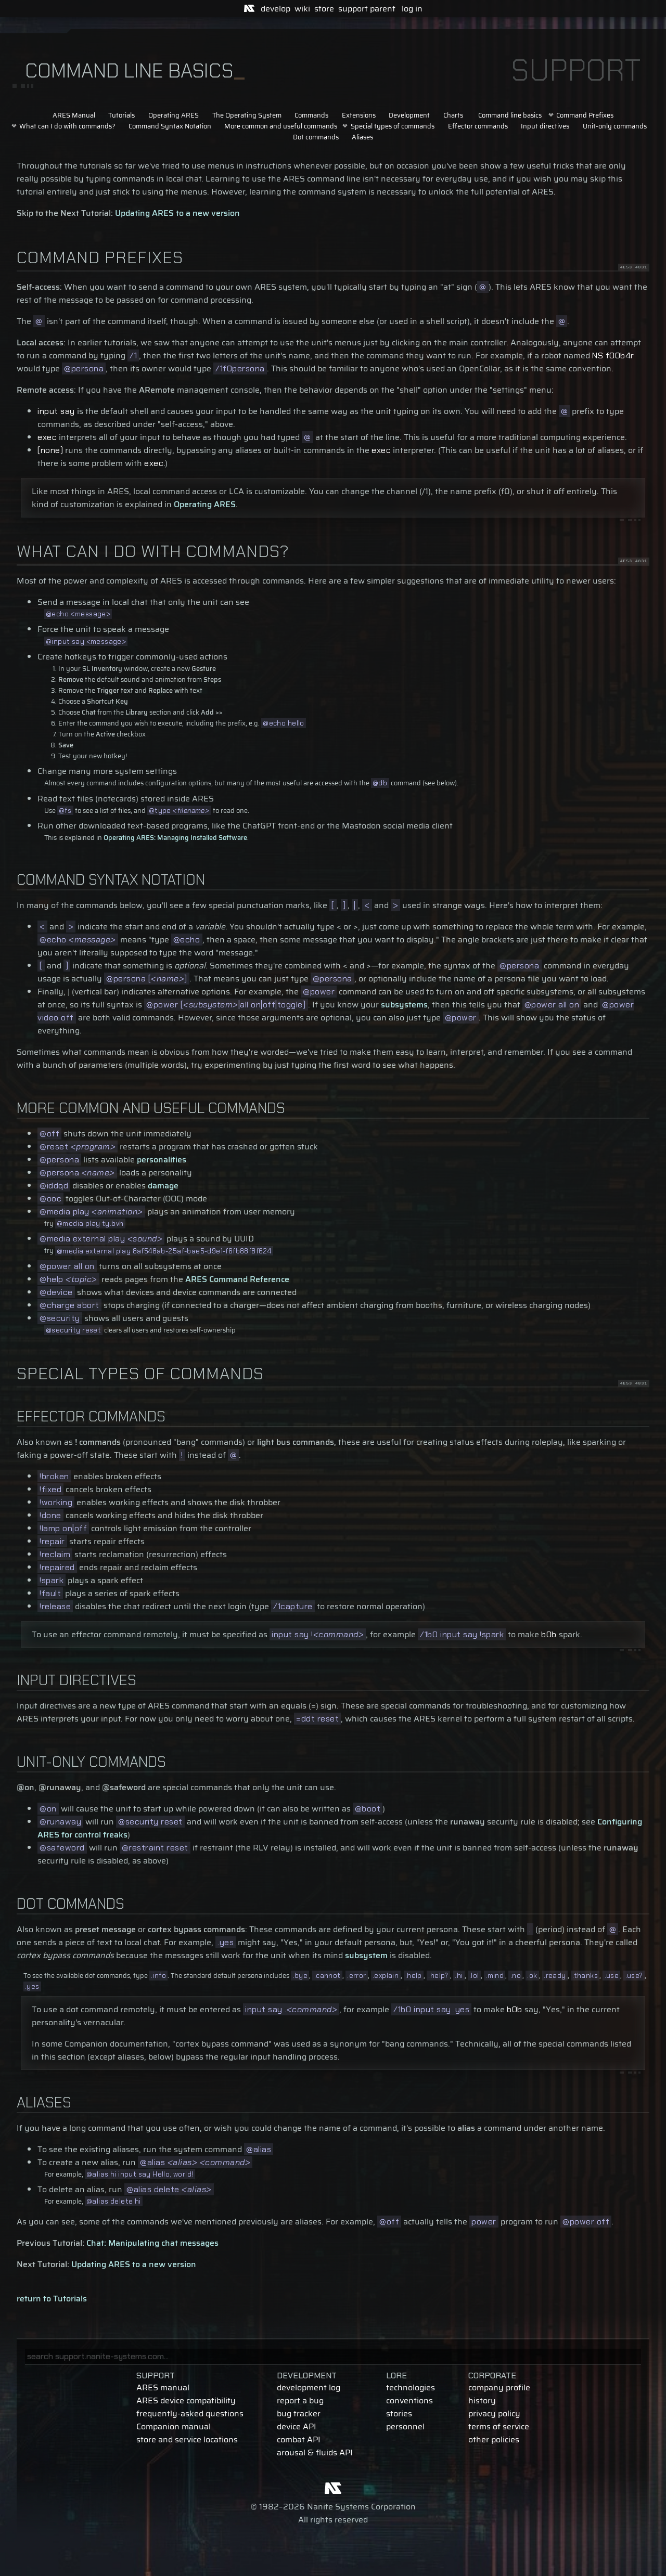  Describe the element at coordinates (275, 8) in the screenshot. I see `develop` at that location.